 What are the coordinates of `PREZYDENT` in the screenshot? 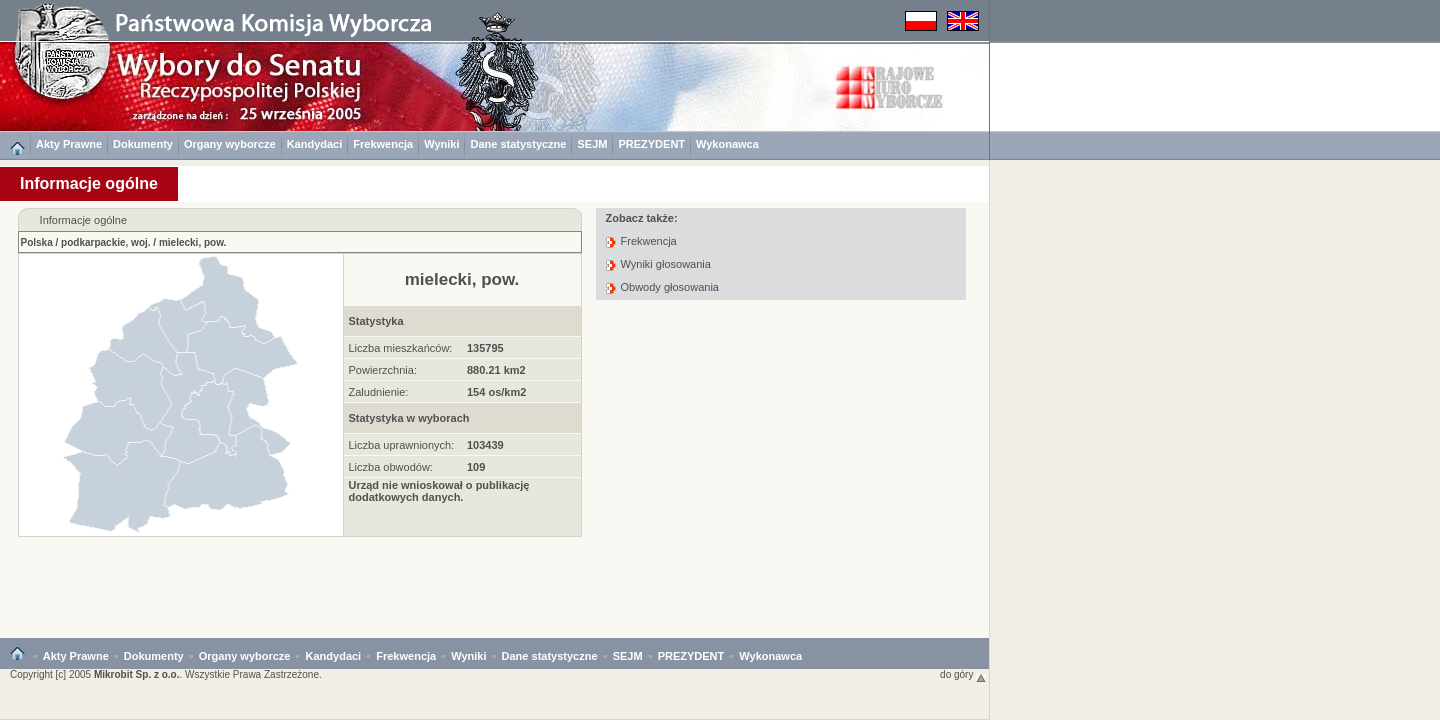 It's located at (651, 144).